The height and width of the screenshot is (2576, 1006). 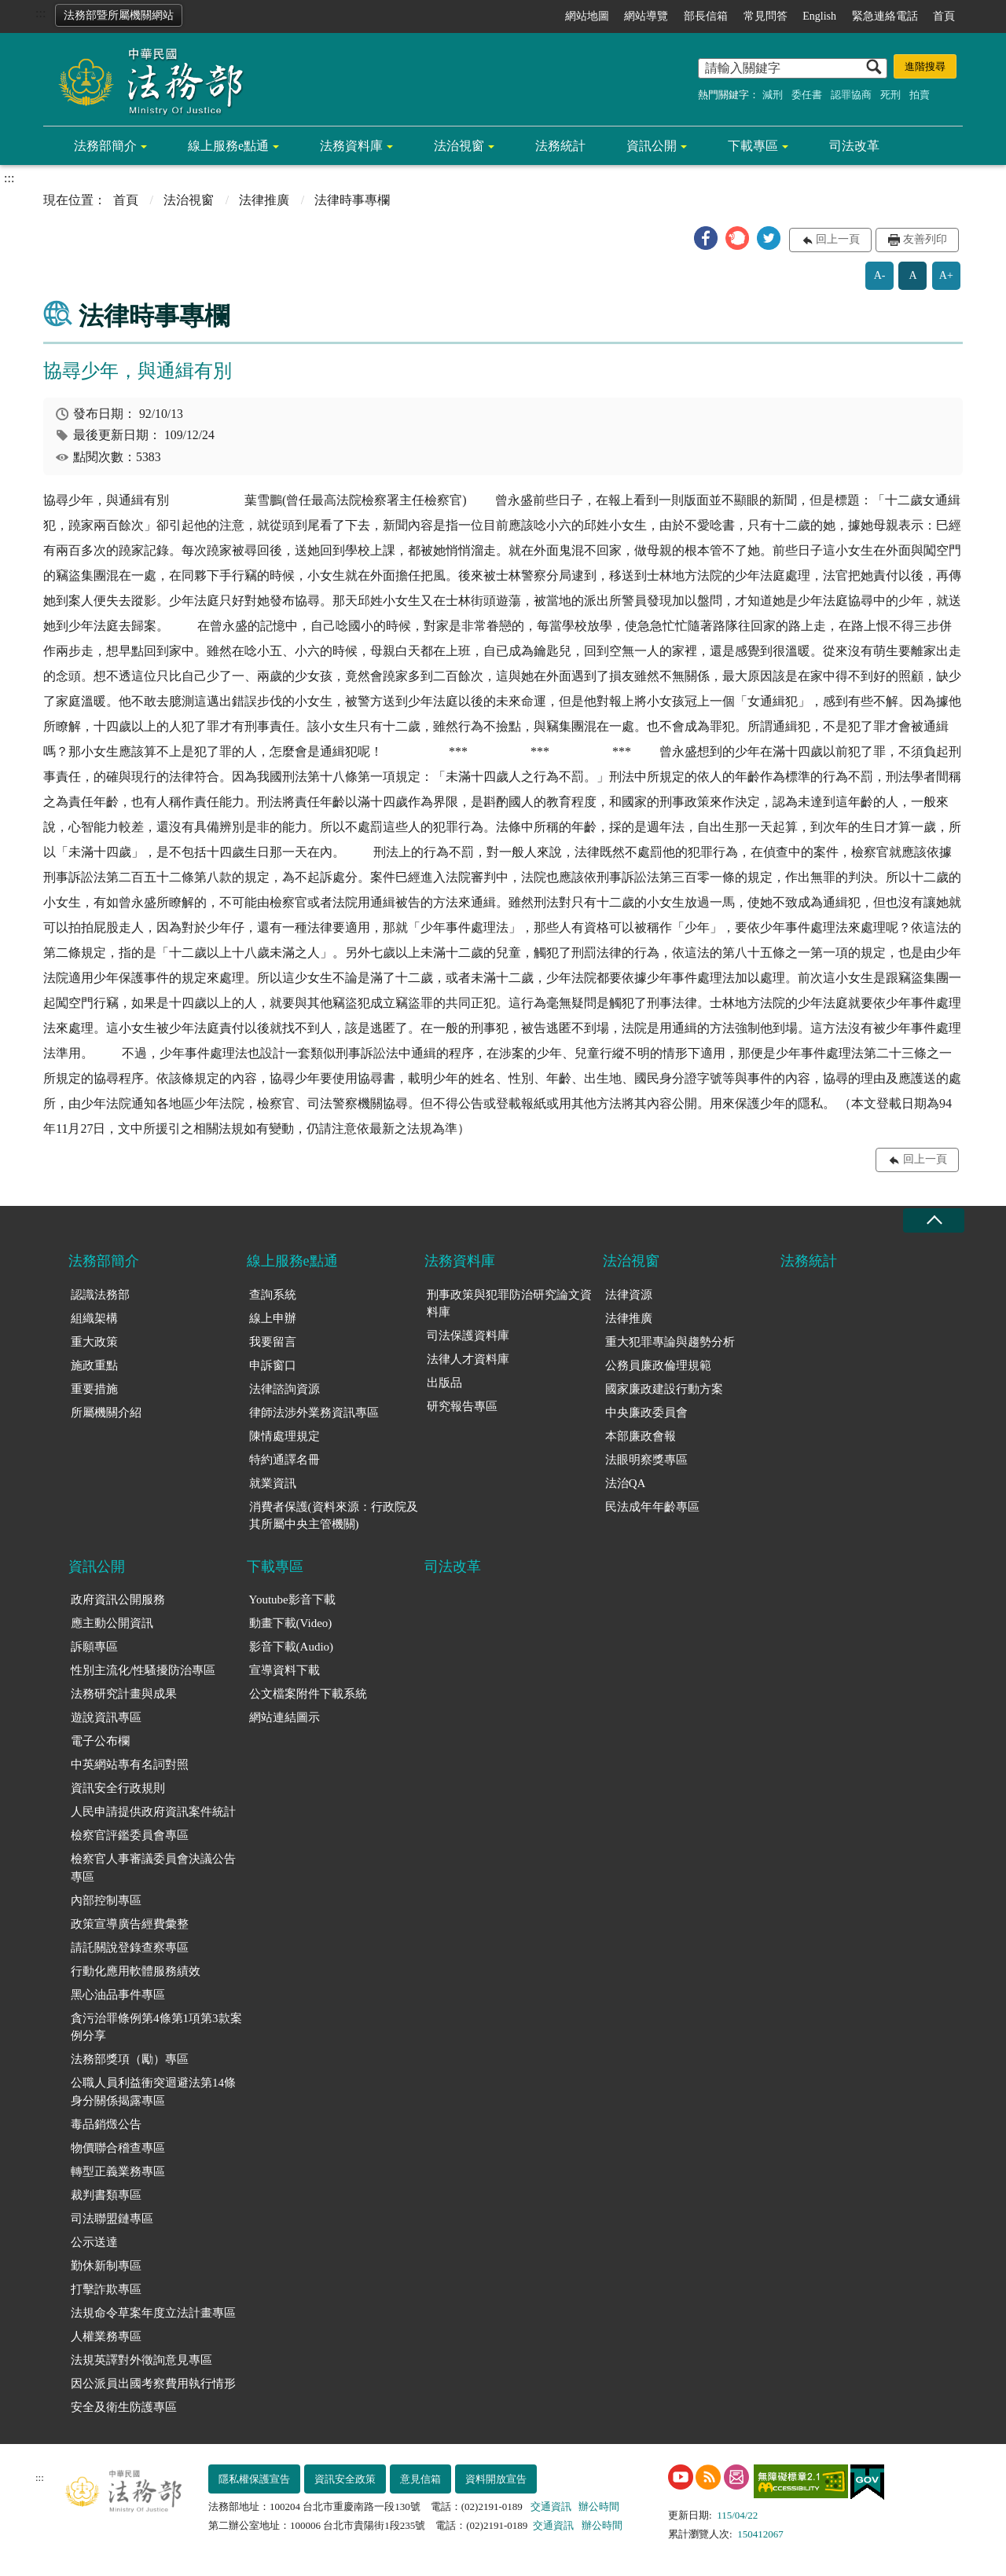 I want to click on 資料開放宣告, so click(x=496, y=2479).